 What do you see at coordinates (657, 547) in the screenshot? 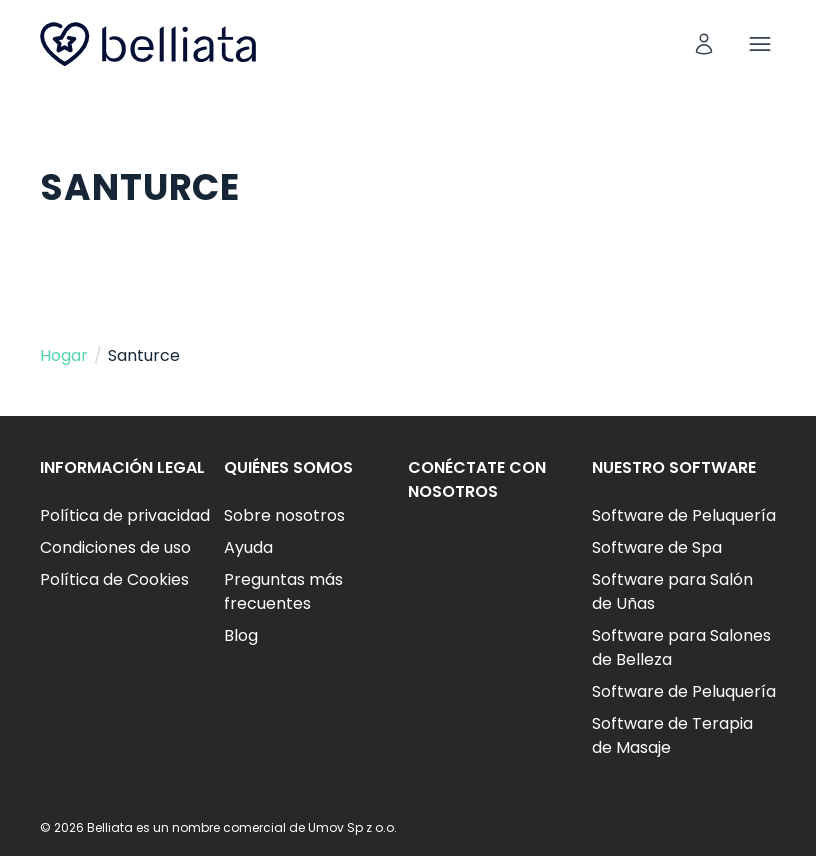
I see `Software de Spa` at bounding box center [657, 547].